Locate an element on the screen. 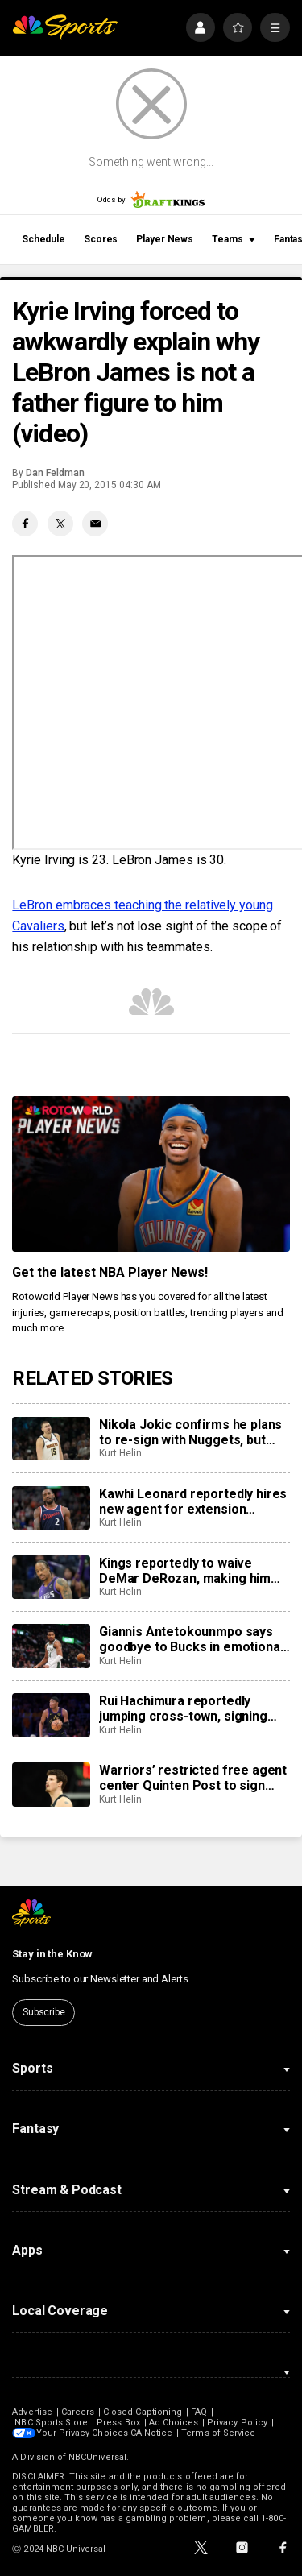 This screenshot has width=302, height=2576. [Twitter share] is located at coordinates (60, 523).